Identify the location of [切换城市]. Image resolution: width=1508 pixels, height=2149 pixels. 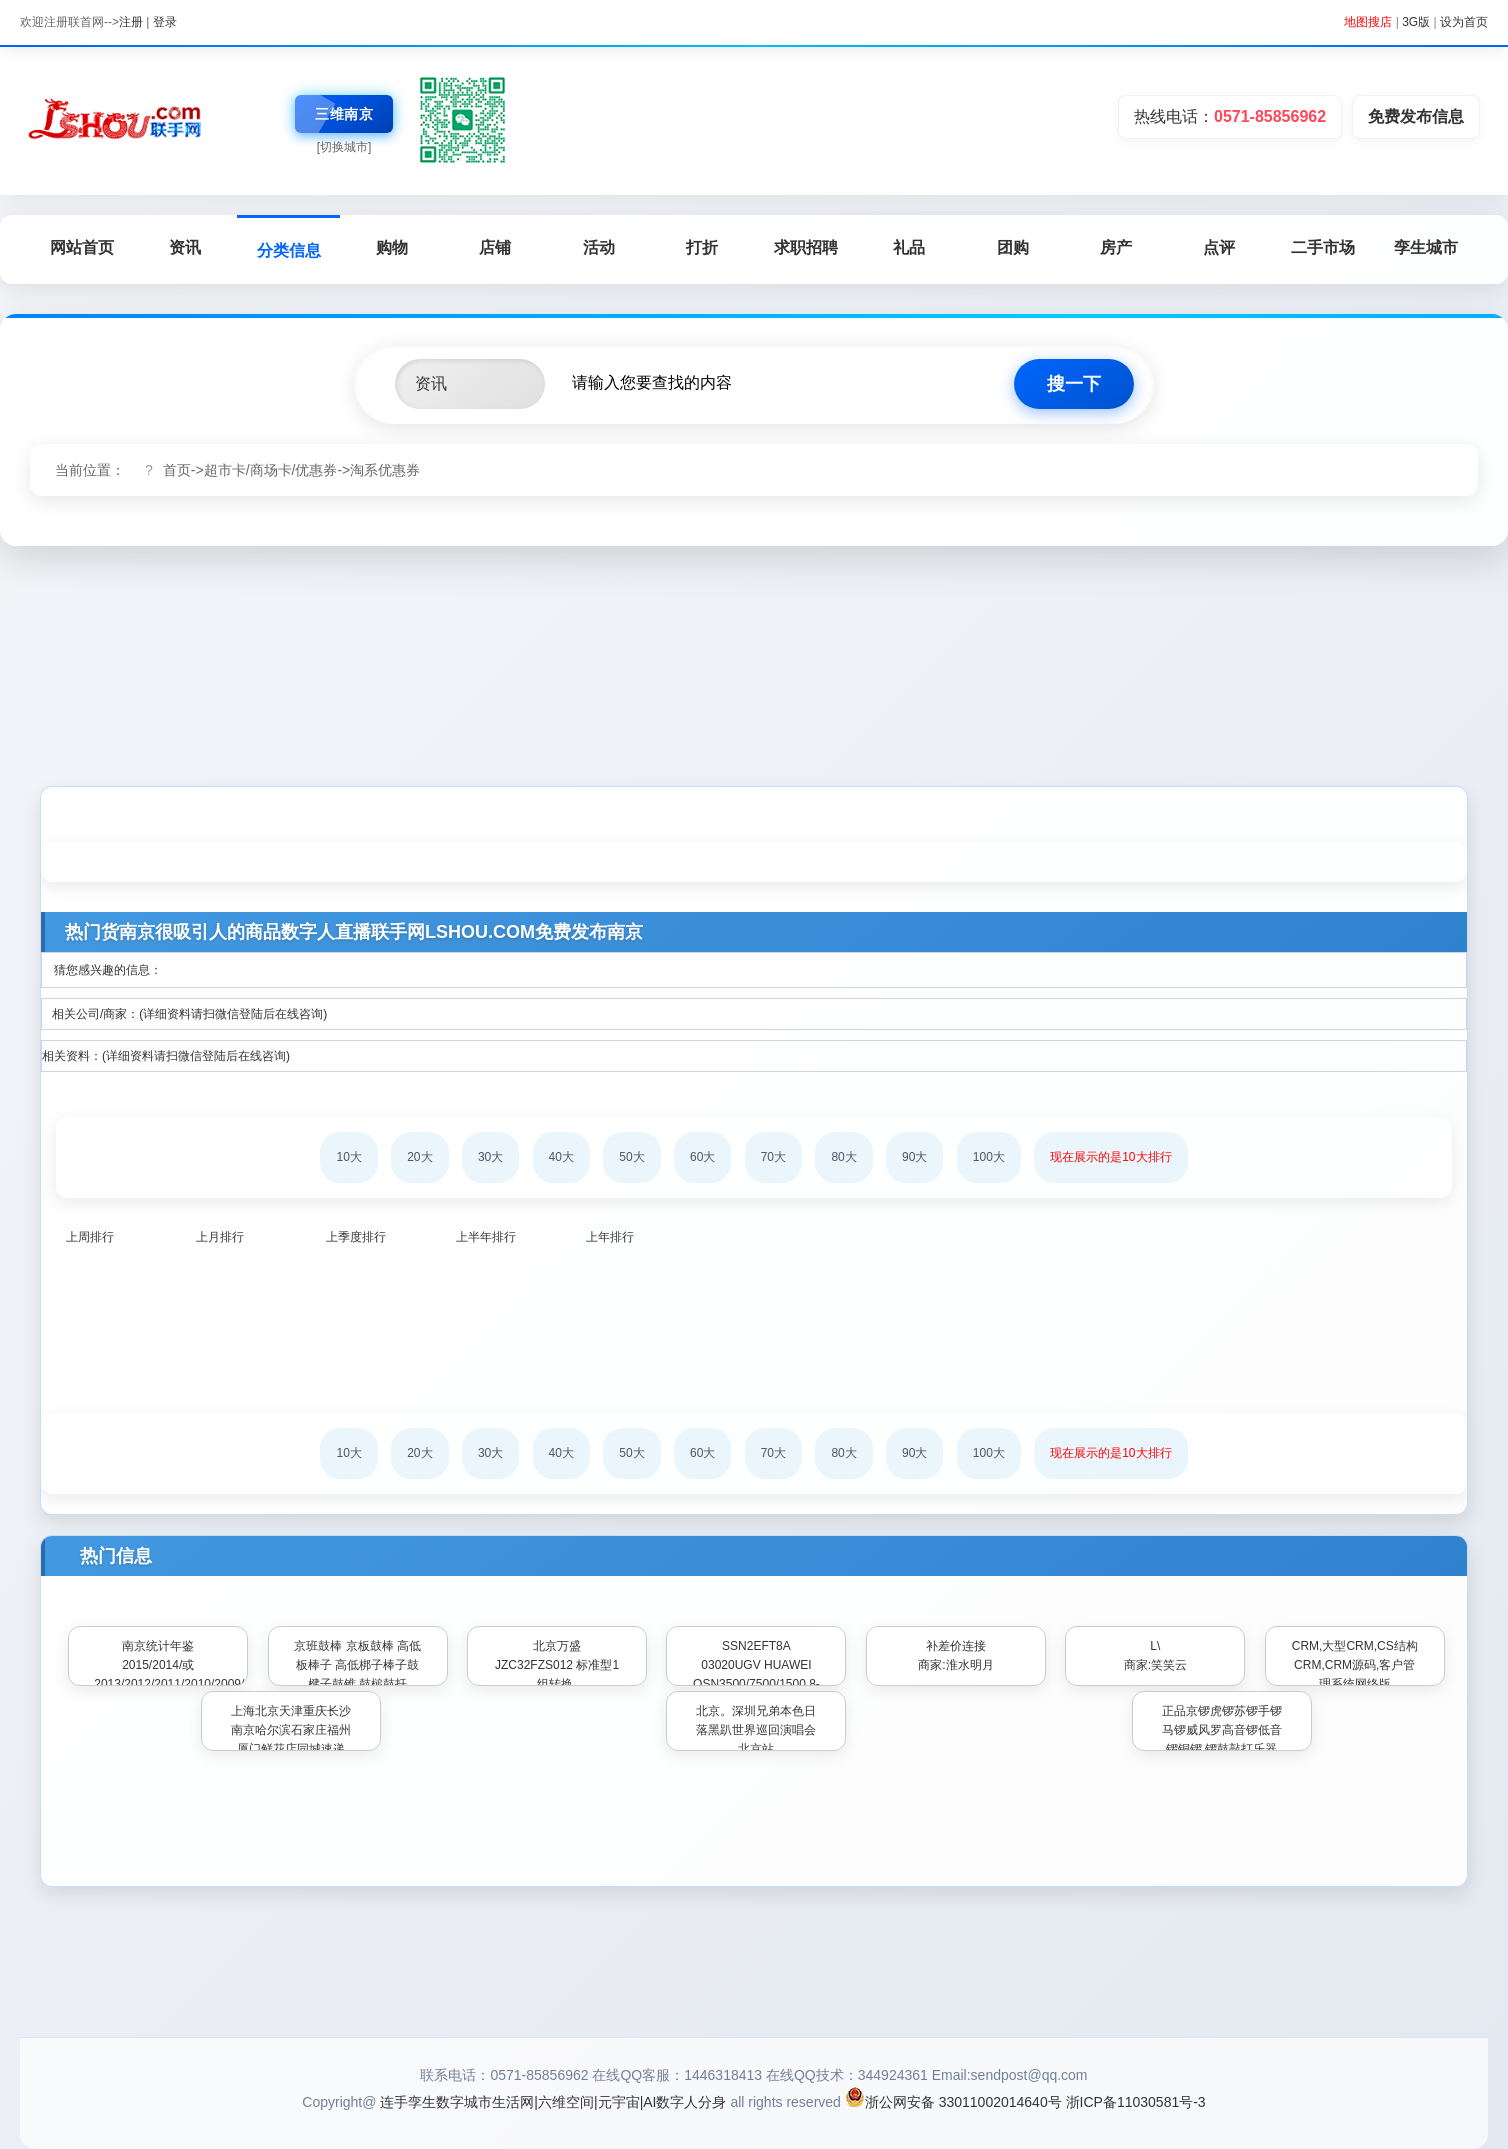
(344, 147).